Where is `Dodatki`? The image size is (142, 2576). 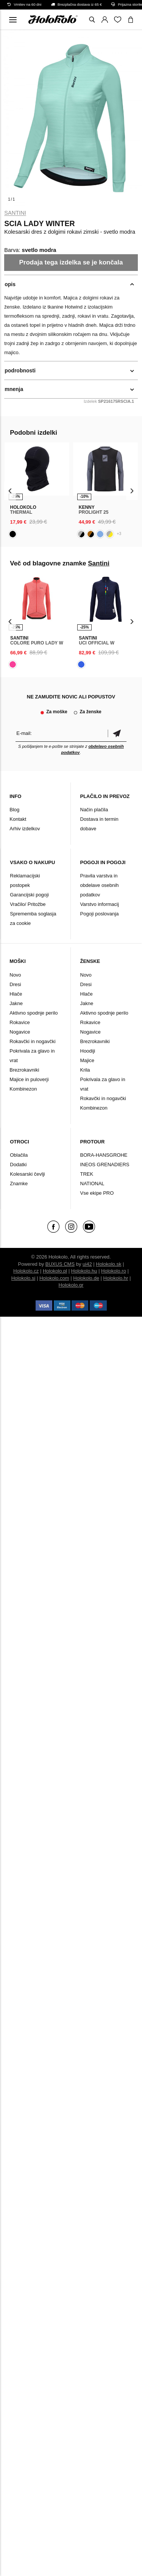 Dodatki is located at coordinates (18, 1164).